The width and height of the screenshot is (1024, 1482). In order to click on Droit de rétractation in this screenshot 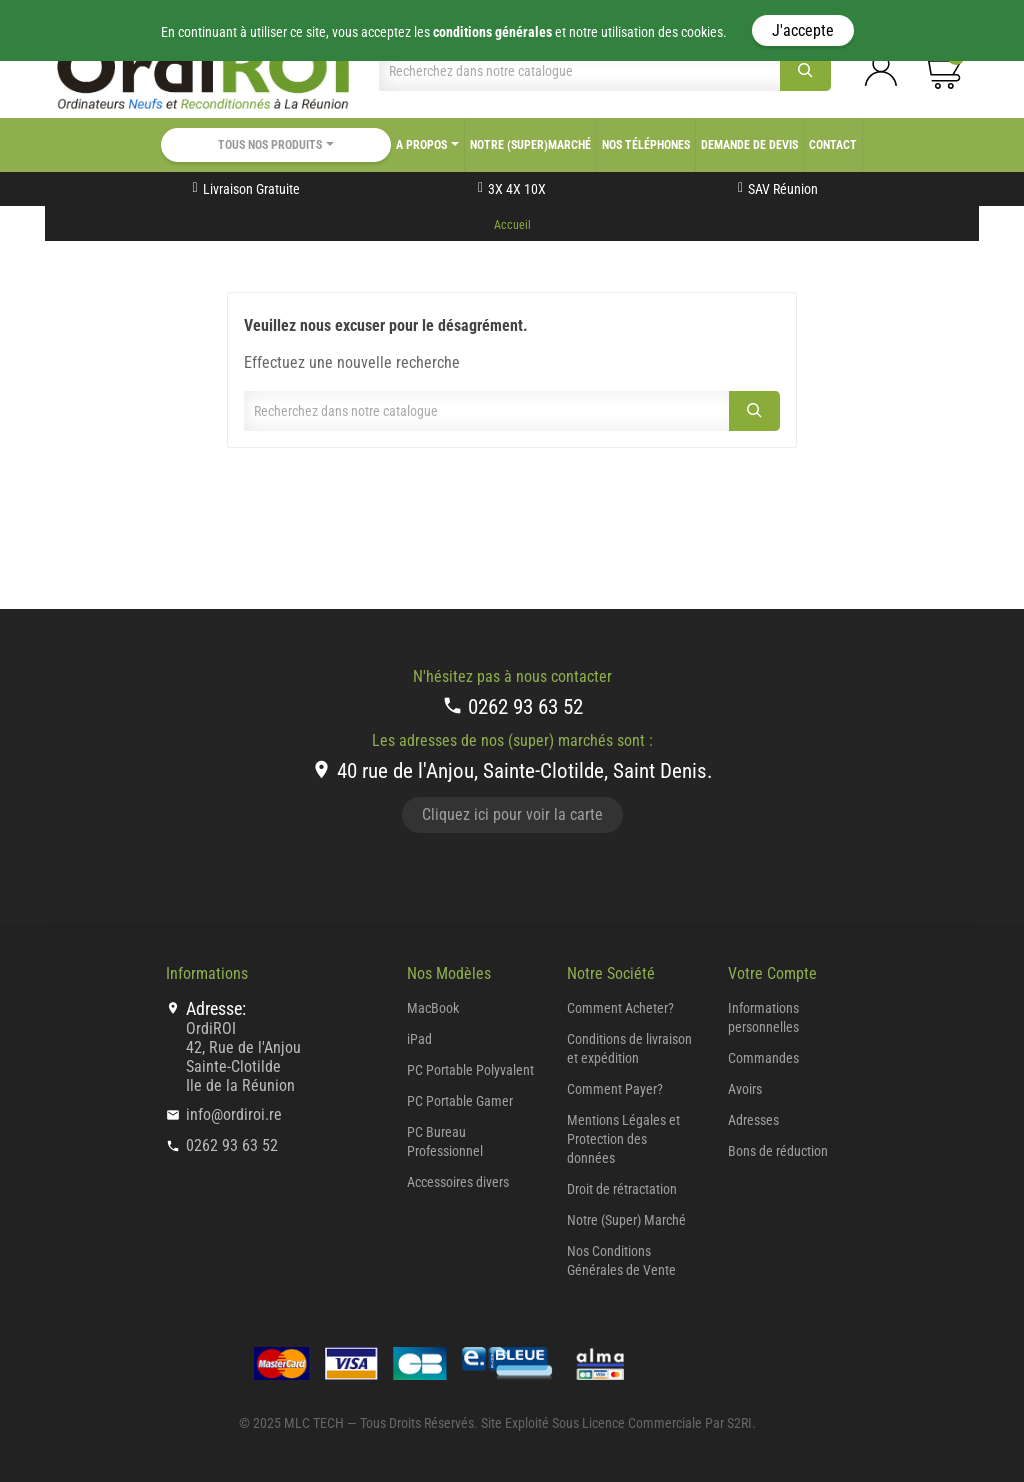, I will do `click(622, 1189)`.